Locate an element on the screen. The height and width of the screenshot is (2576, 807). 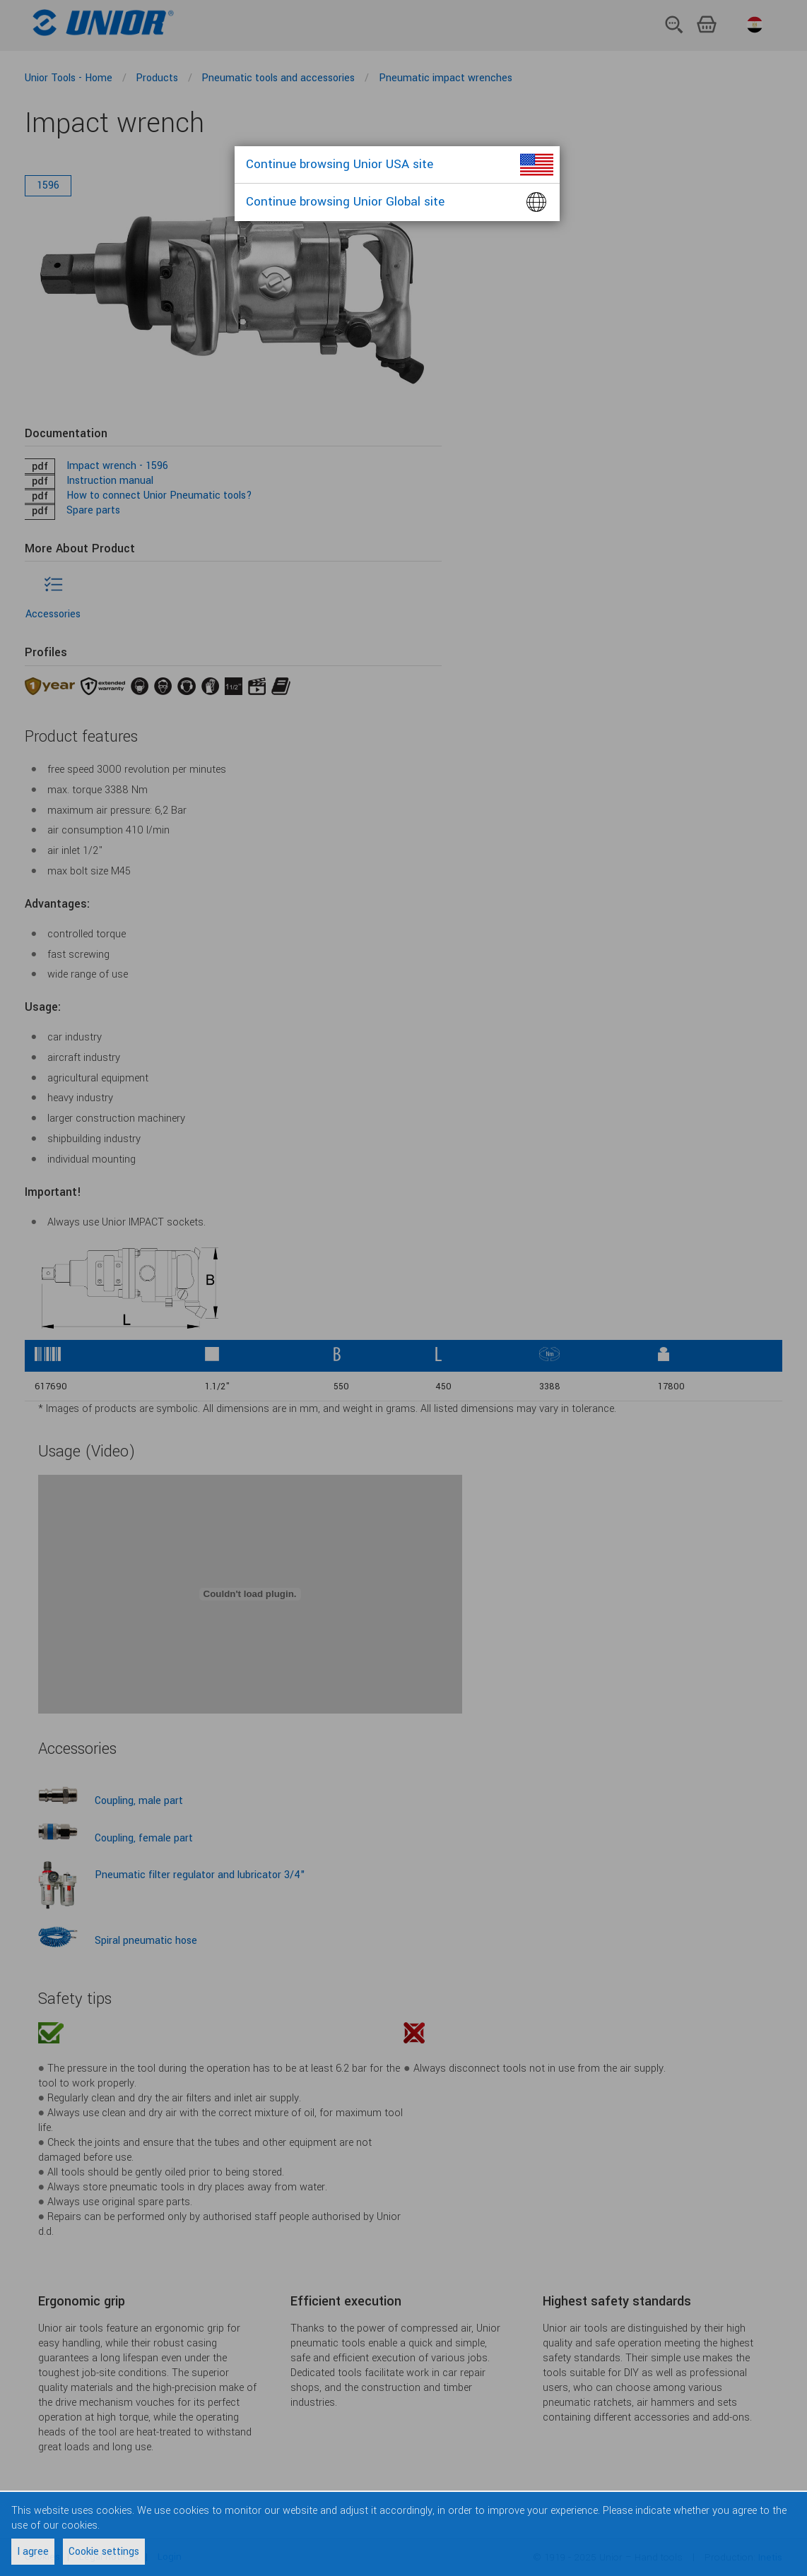
I agree is located at coordinates (33, 2551).